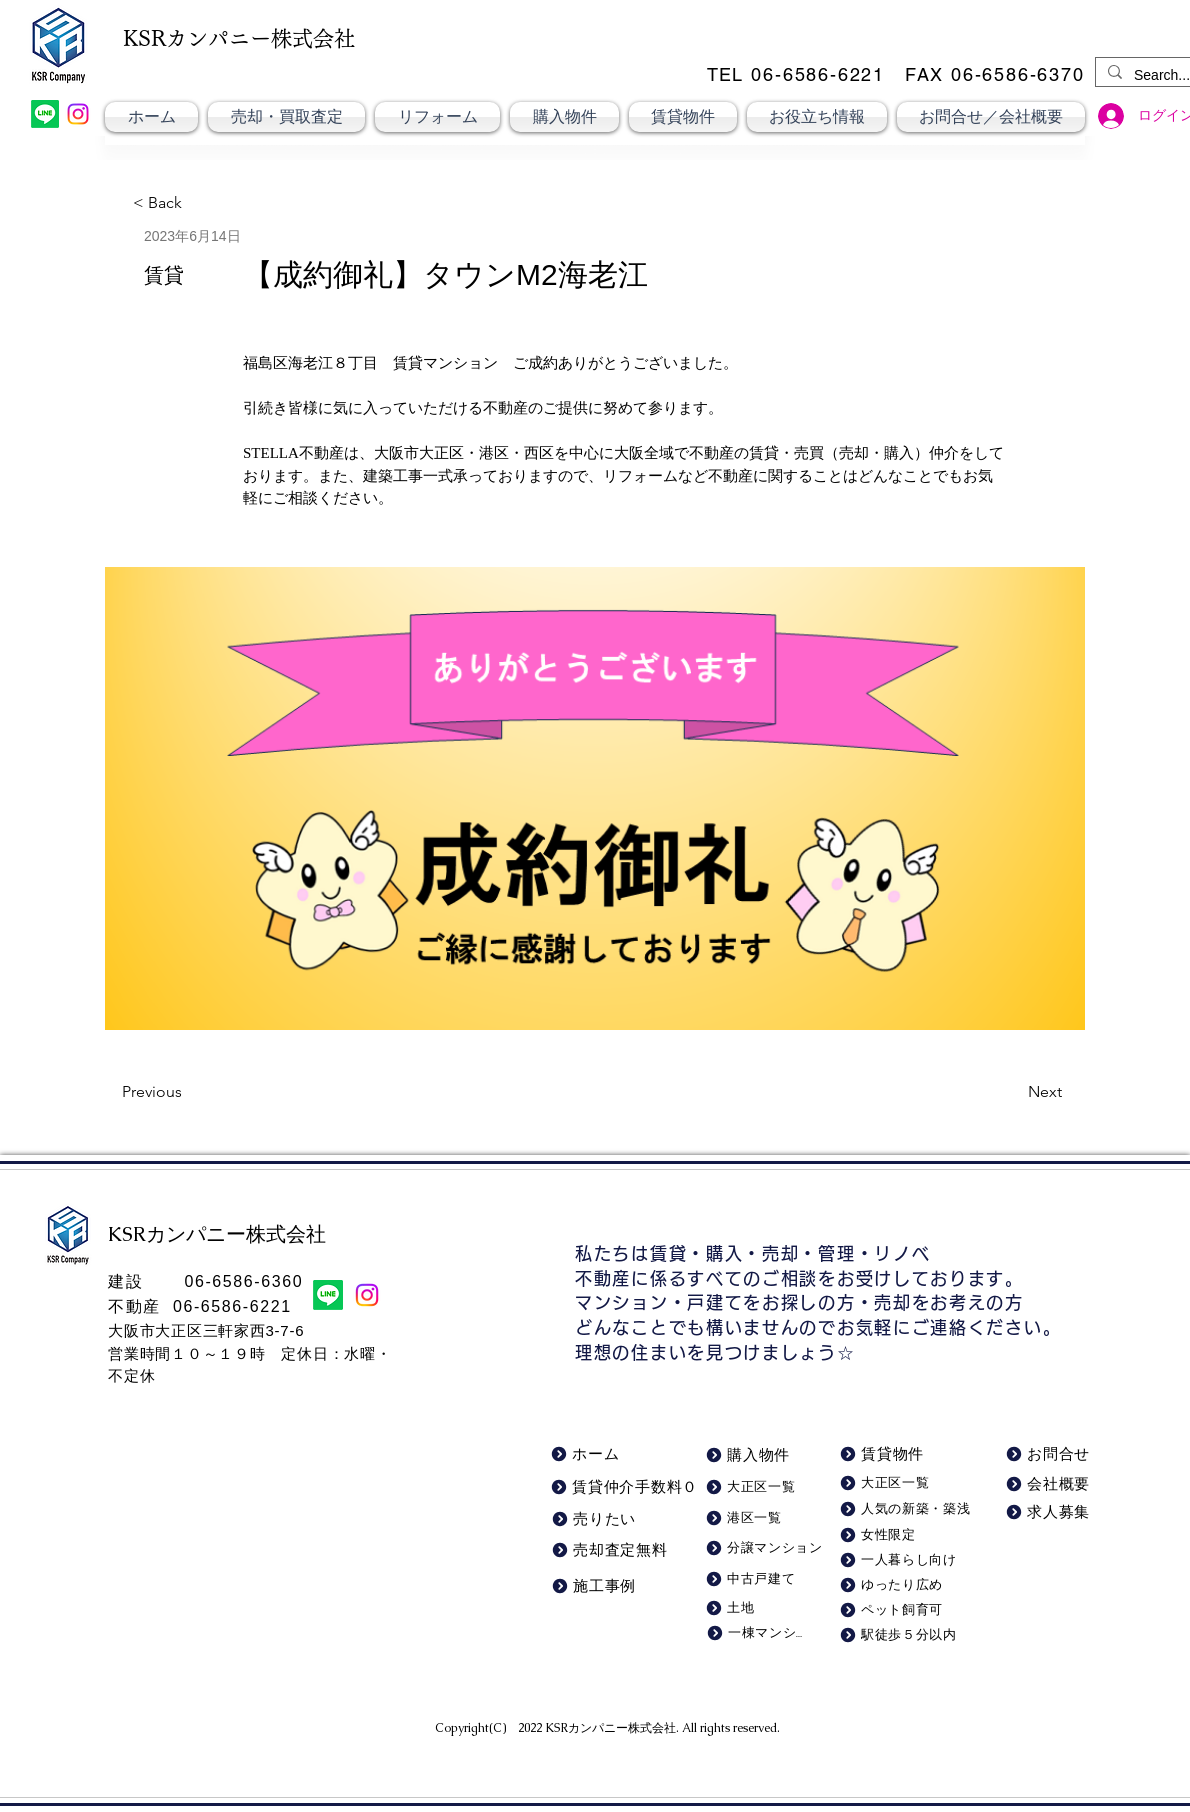  Describe the element at coordinates (45, 114) in the screenshot. I see `[LINE]` at that location.